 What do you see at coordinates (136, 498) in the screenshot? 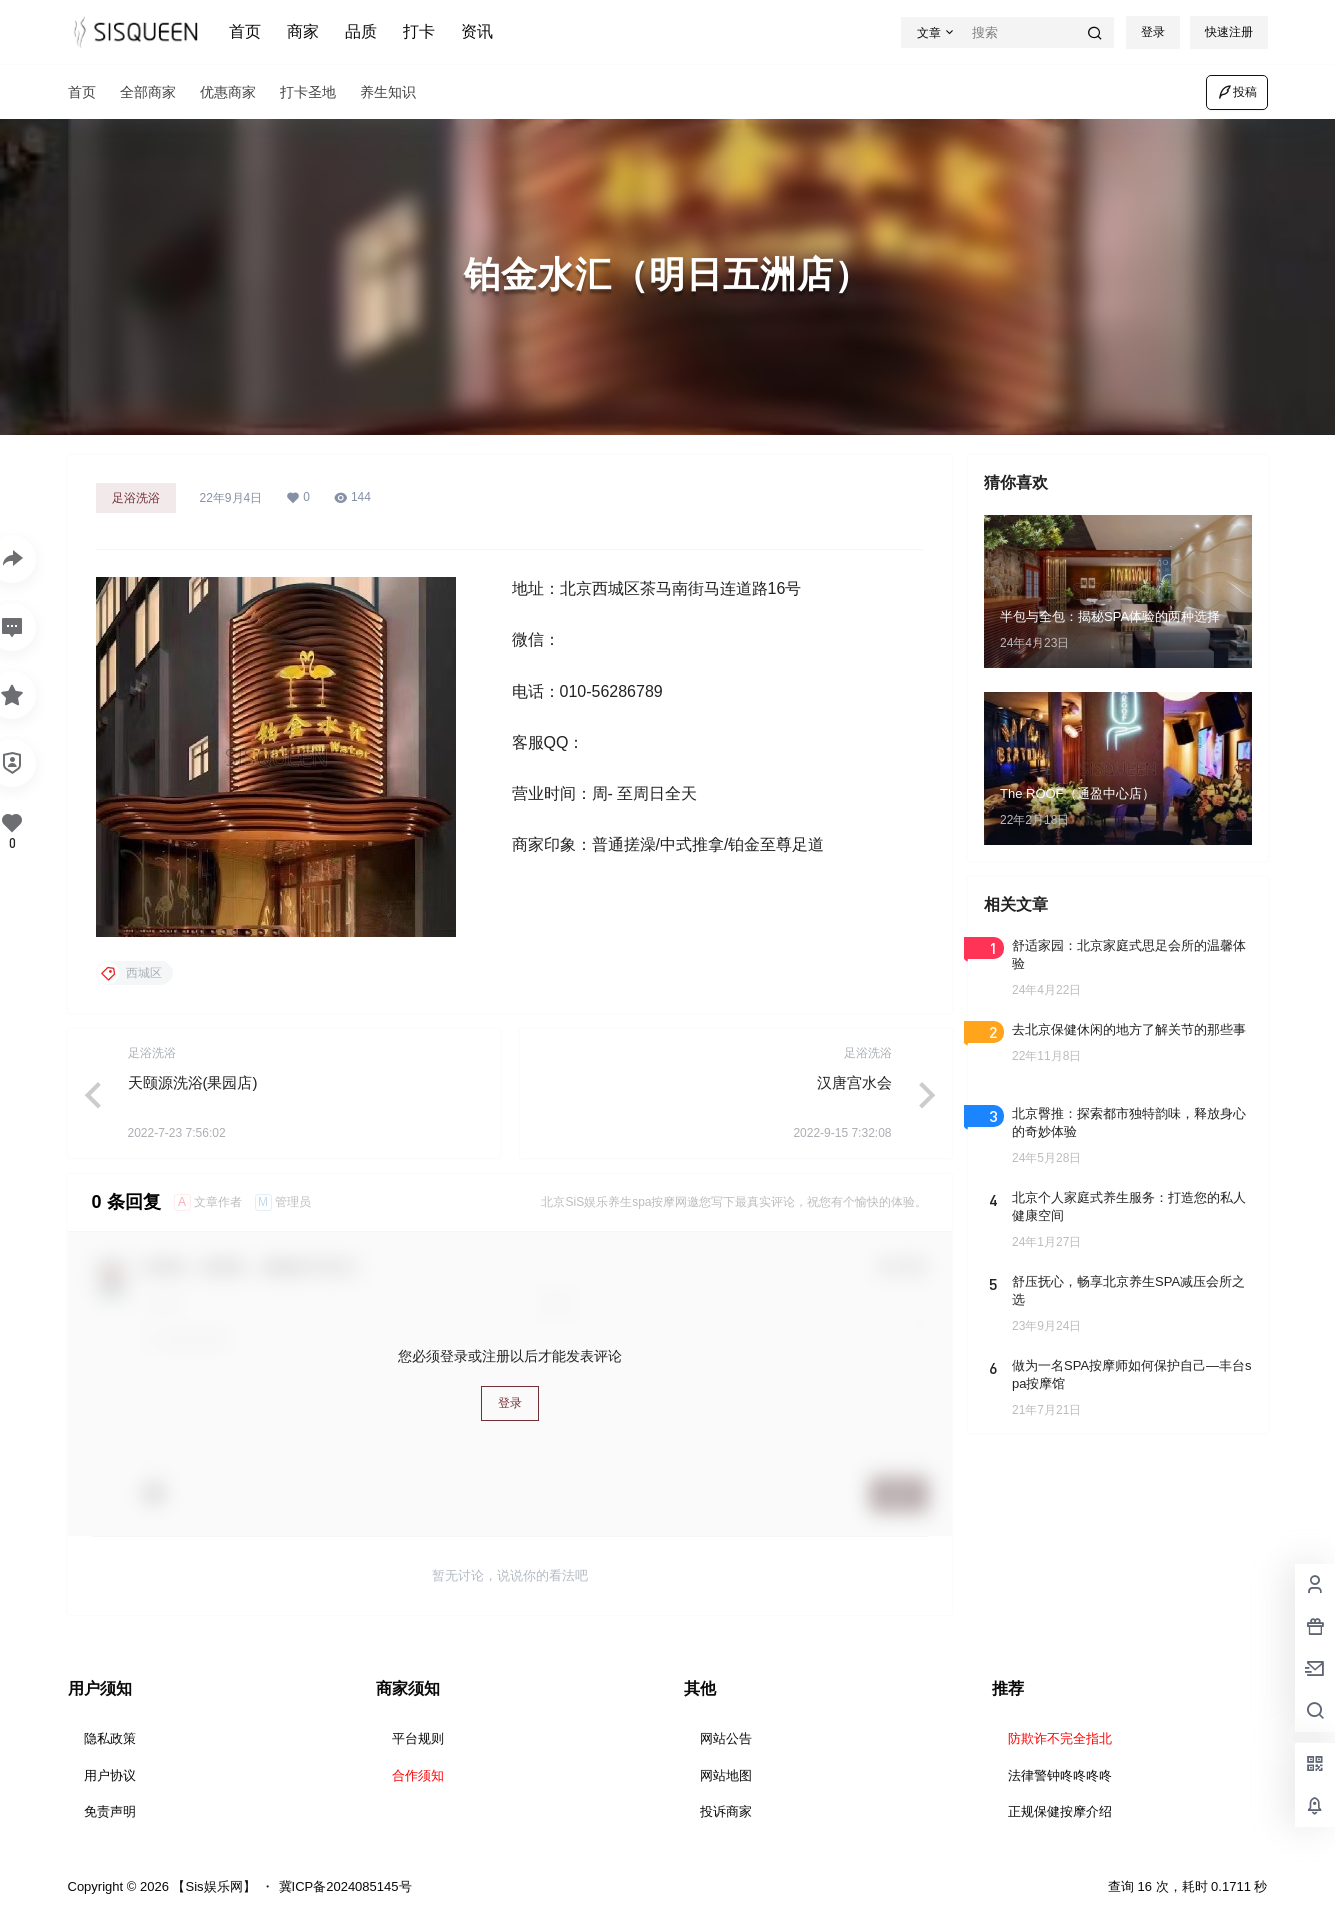
I see `足浴洗浴` at bounding box center [136, 498].